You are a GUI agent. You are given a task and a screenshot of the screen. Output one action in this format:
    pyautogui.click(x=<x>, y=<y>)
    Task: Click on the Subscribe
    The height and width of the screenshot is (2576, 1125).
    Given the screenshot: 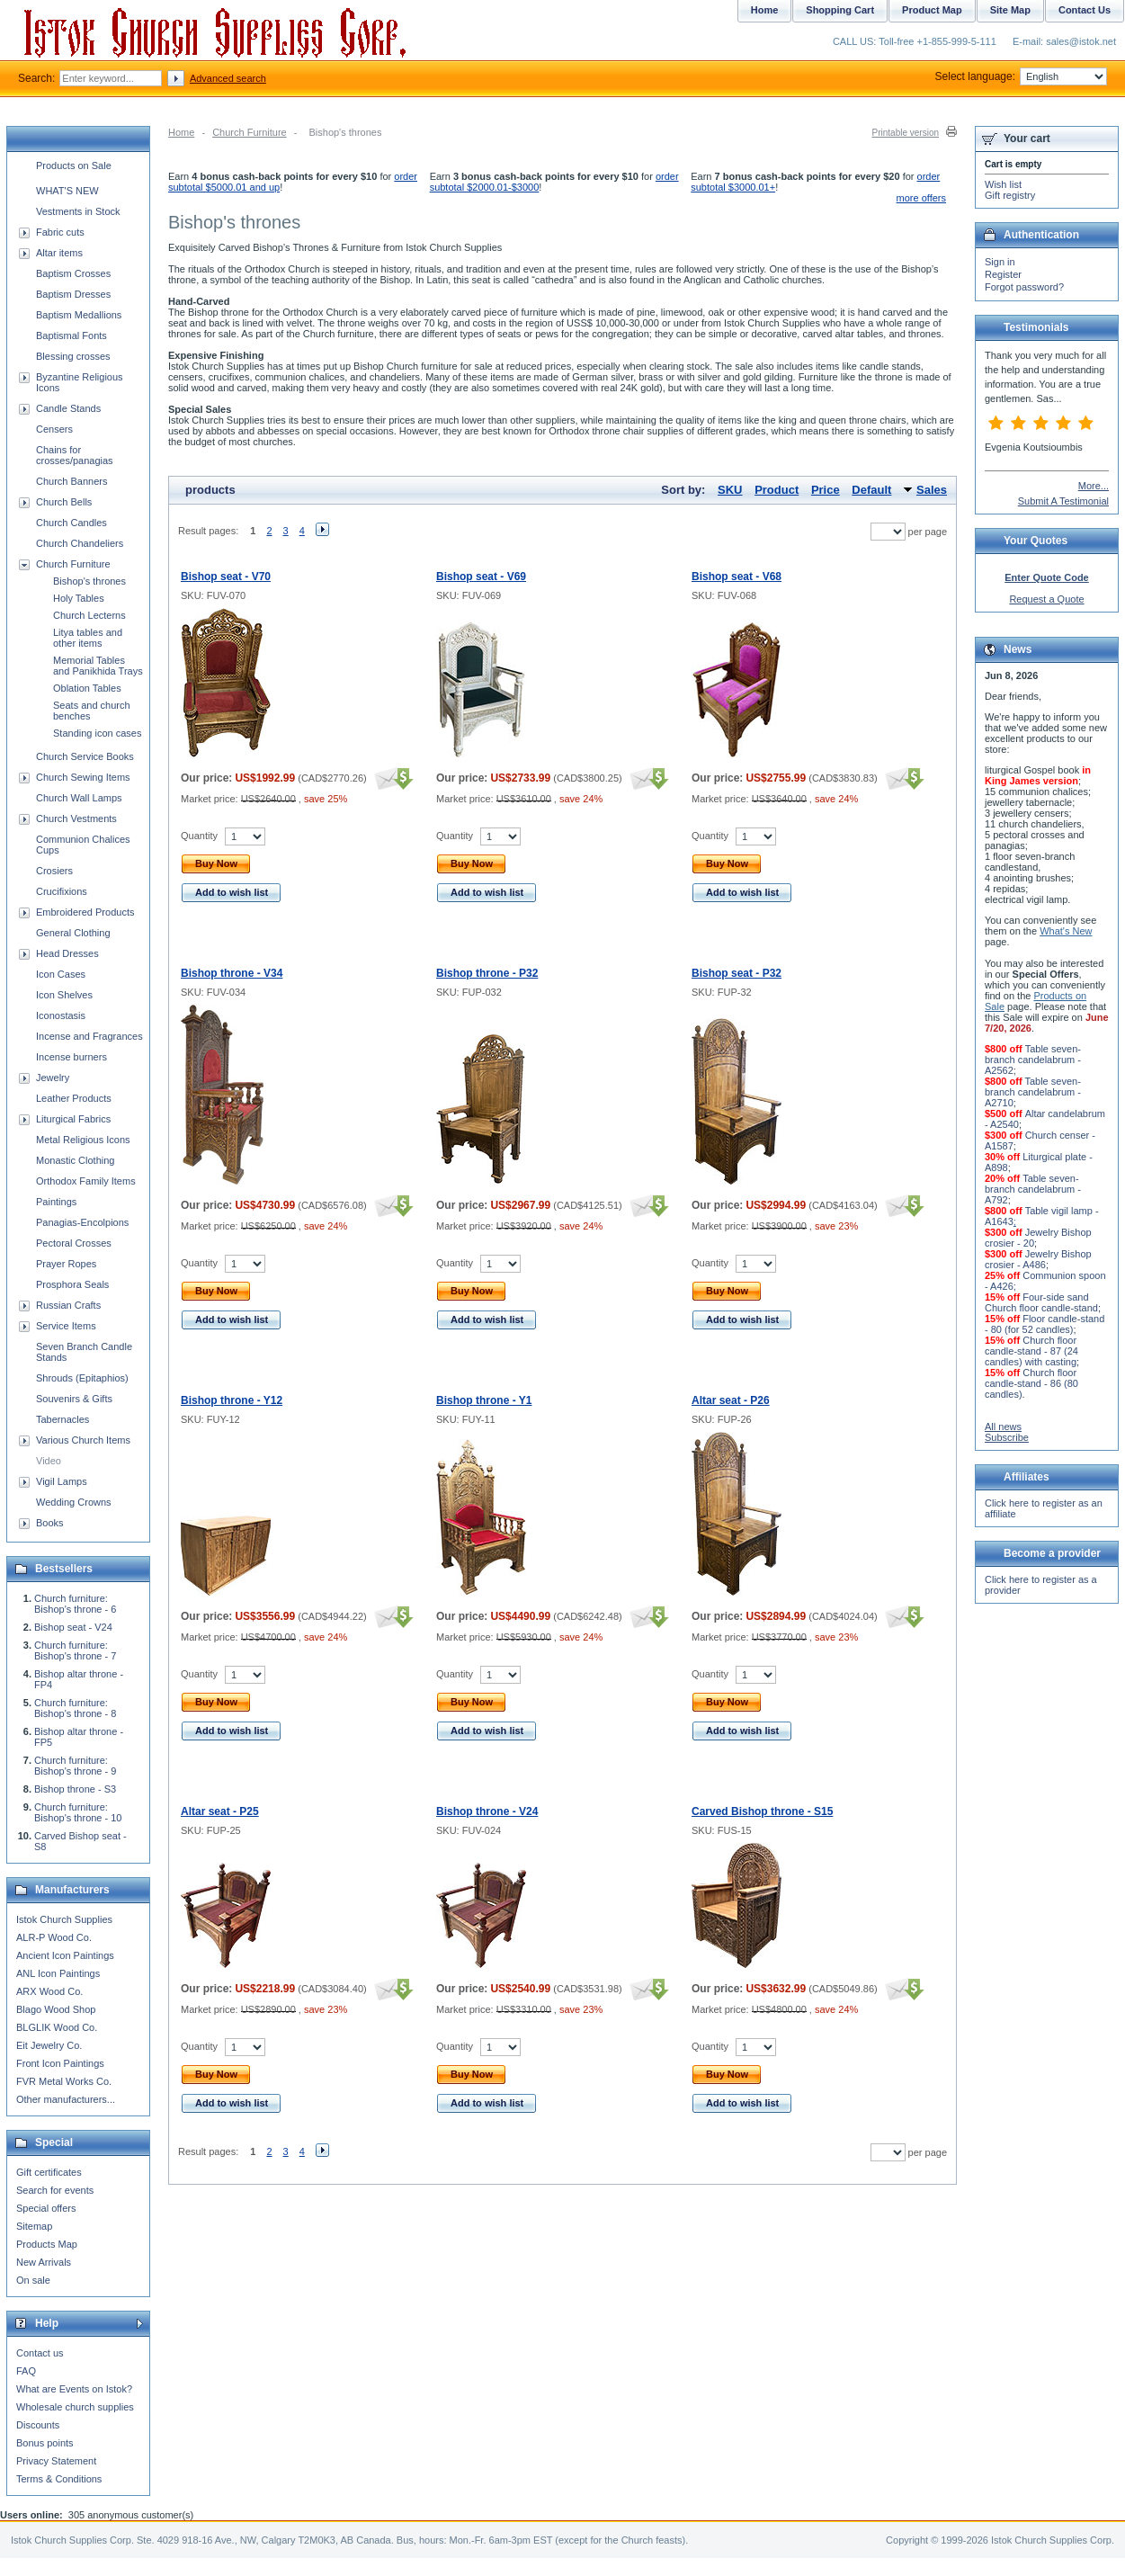 What is the action you would take?
    pyautogui.click(x=1007, y=1437)
    